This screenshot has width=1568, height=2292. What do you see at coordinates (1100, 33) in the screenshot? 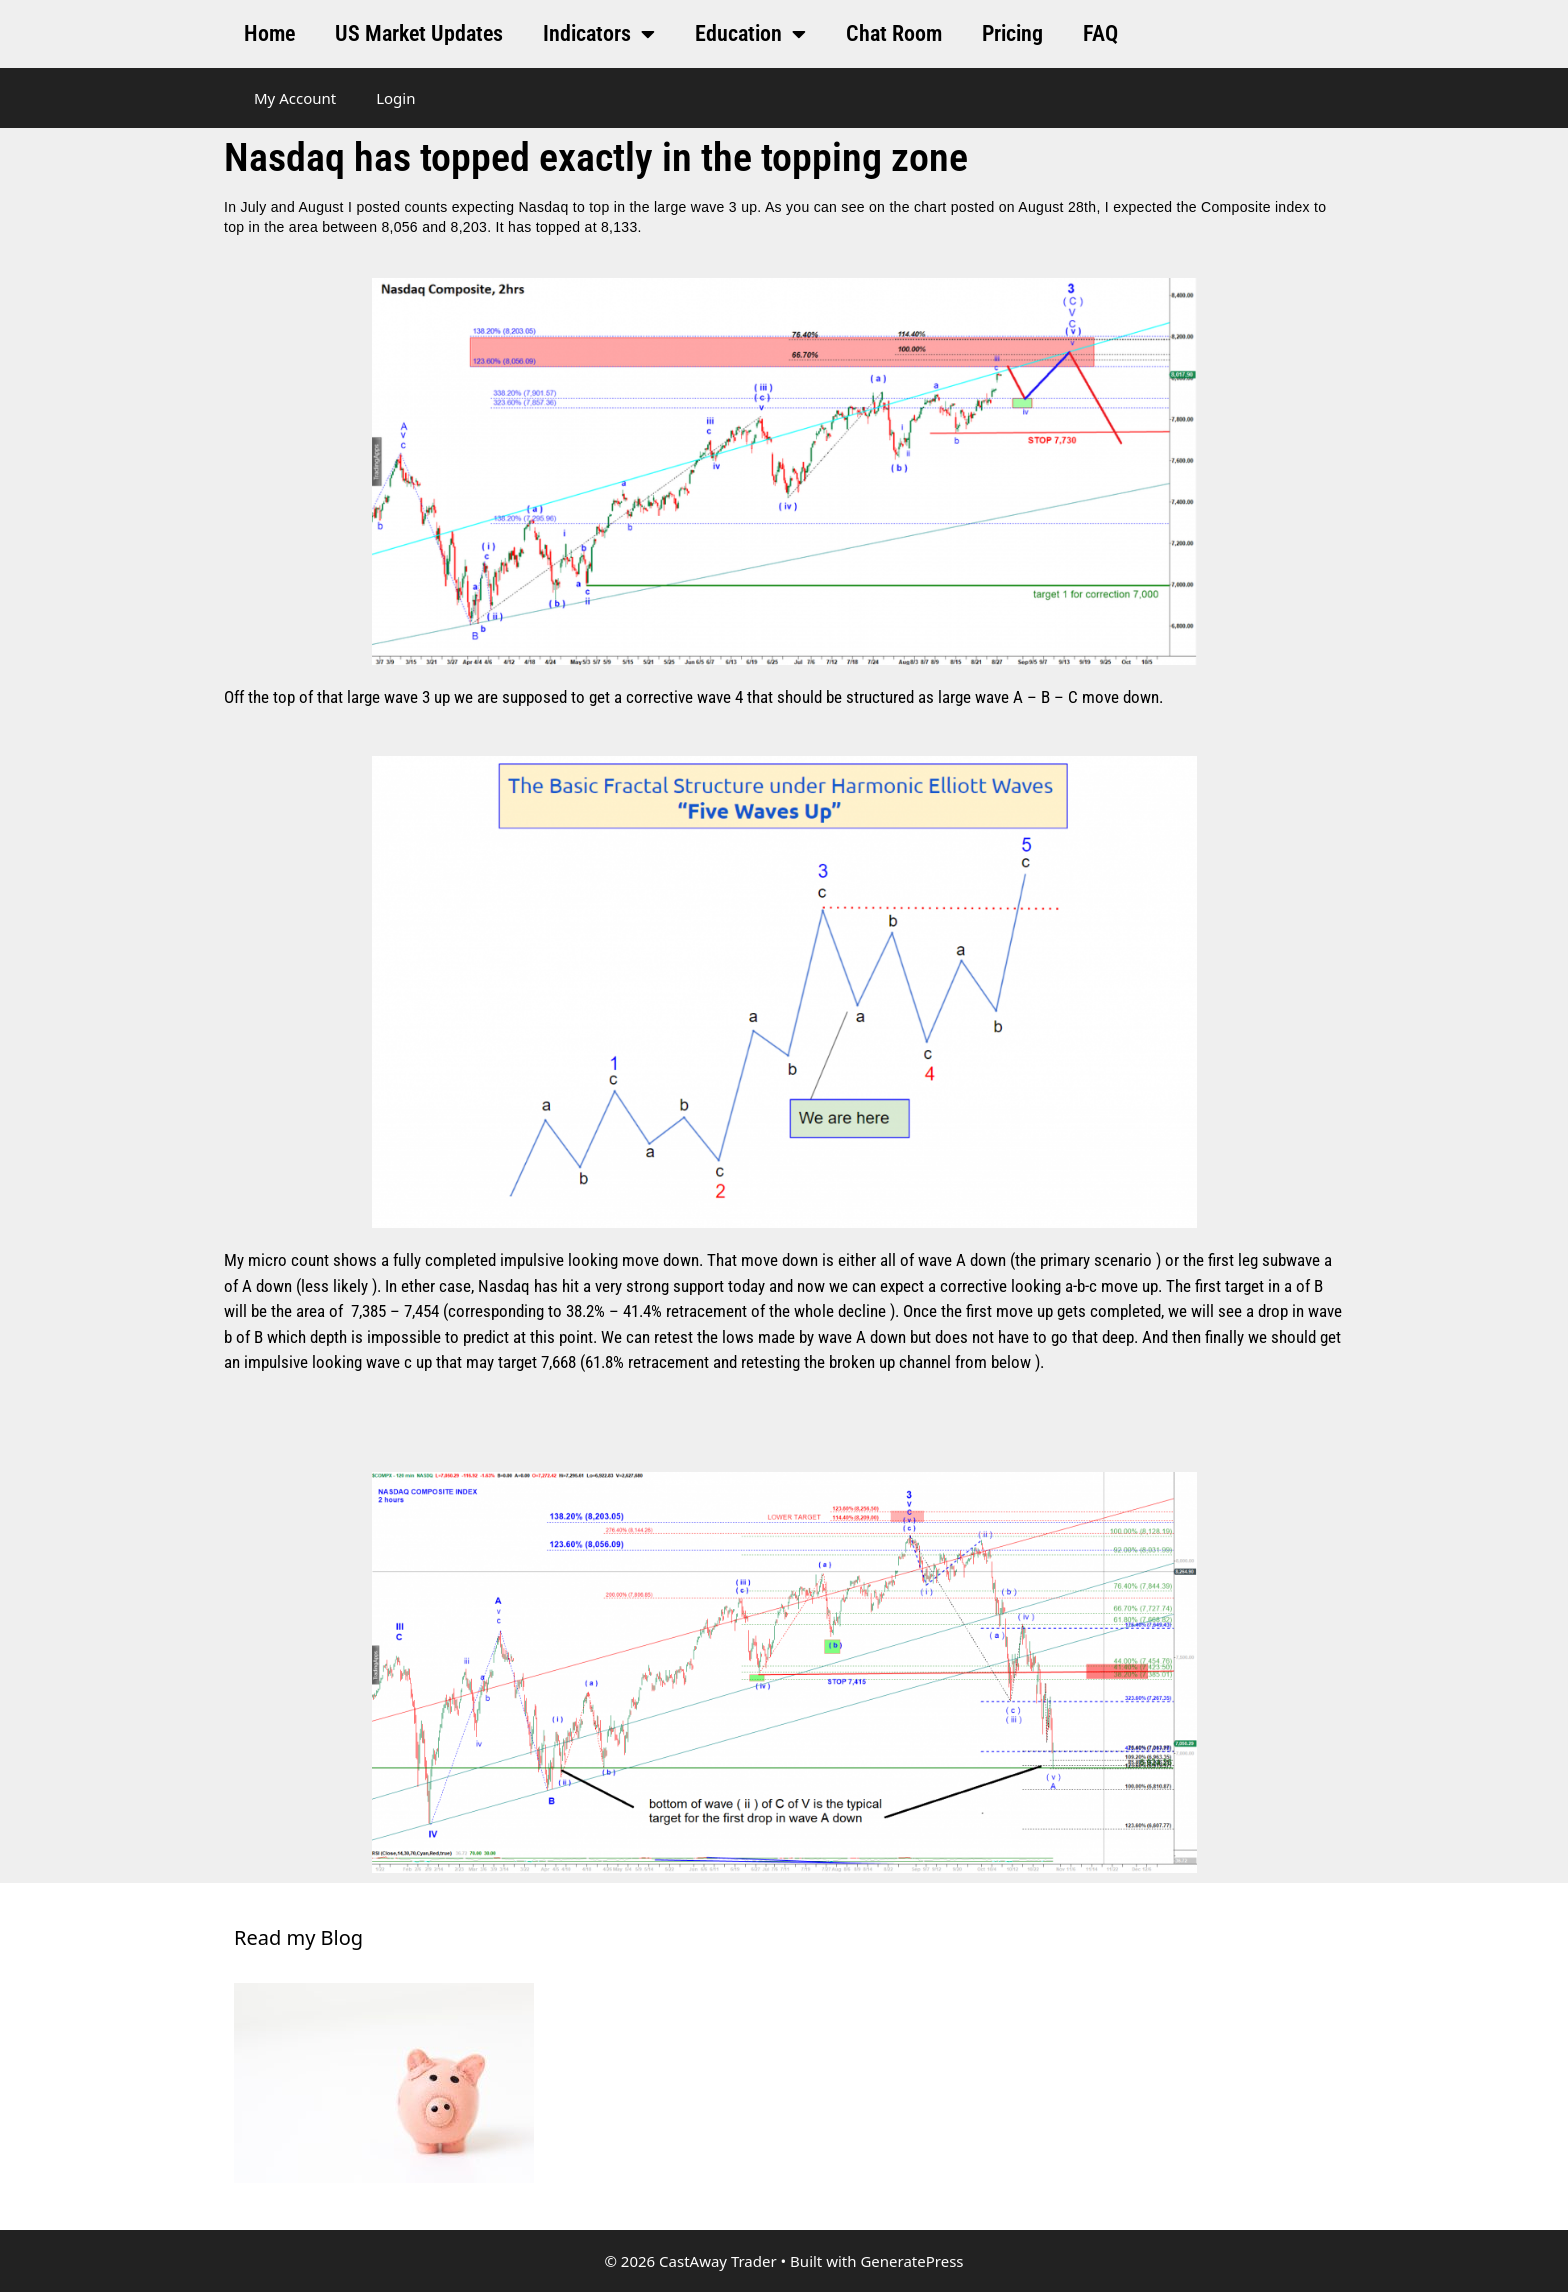
I see `FAQ` at bounding box center [1100, 33].